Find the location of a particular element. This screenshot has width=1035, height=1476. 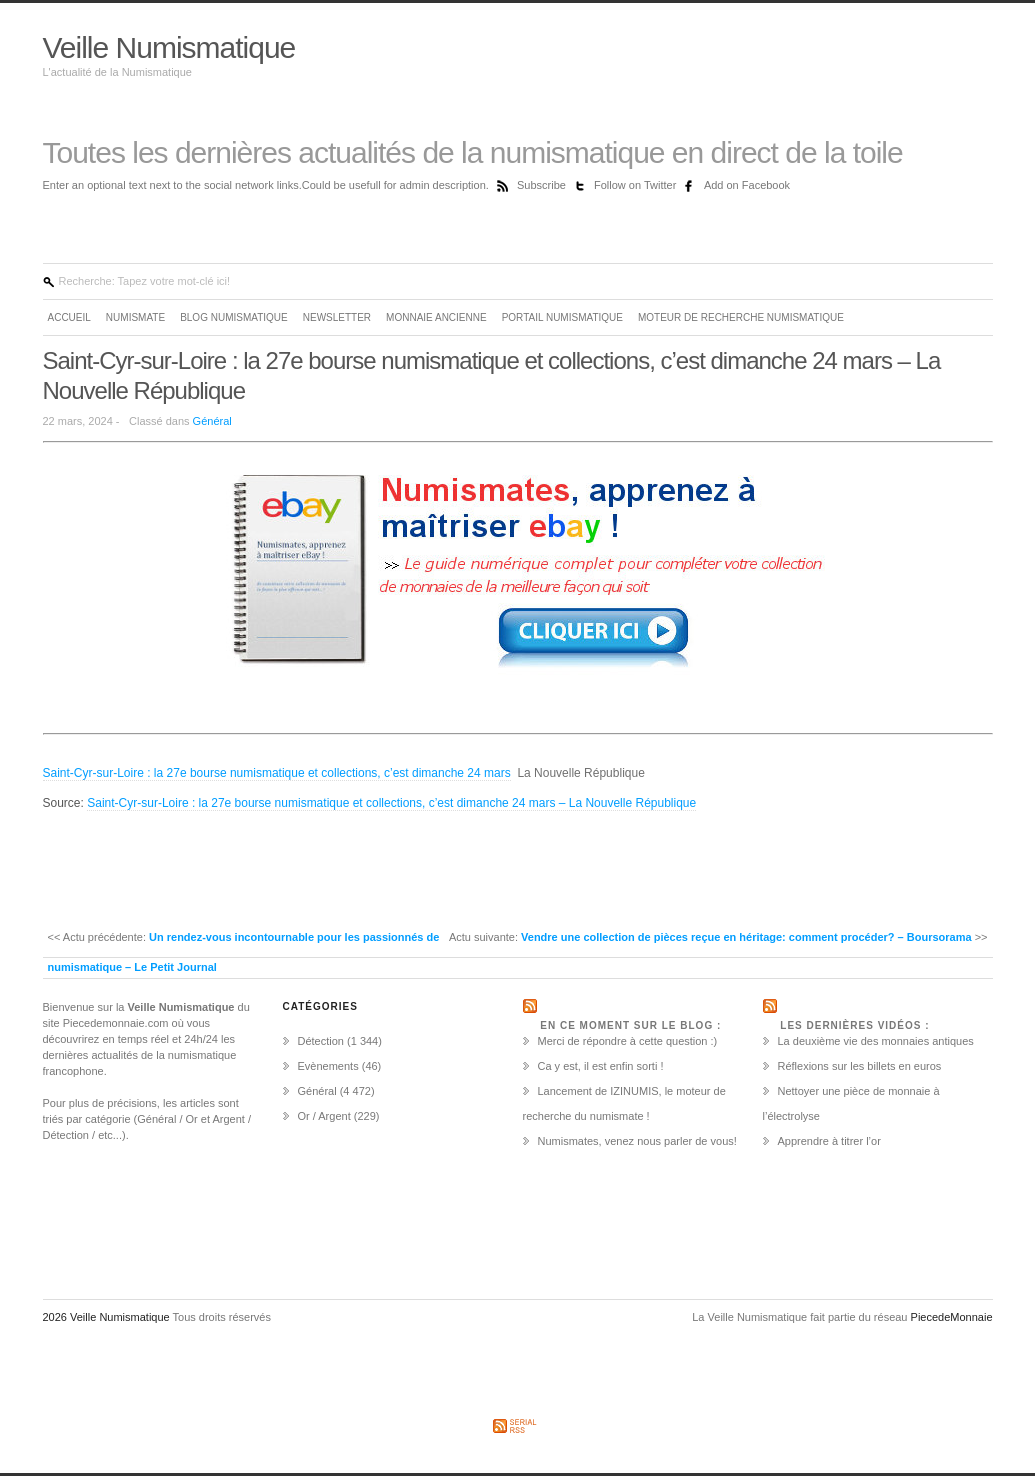

Numismate is located at coordinates (135, 317).